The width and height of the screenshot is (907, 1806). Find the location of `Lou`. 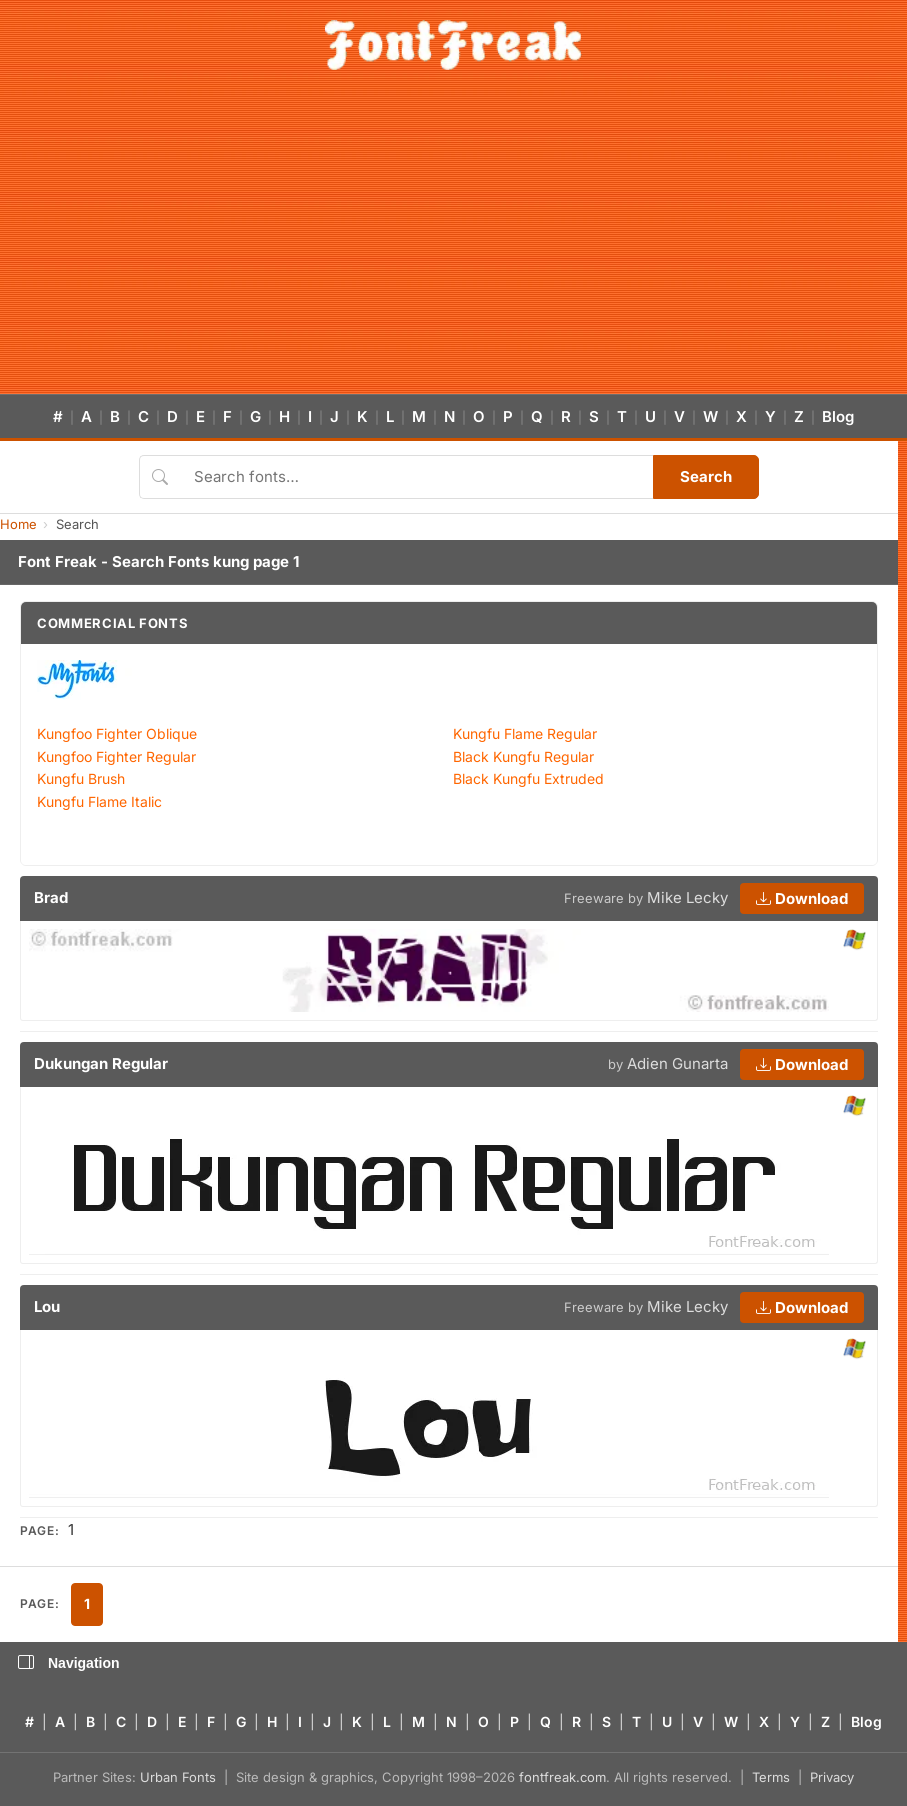

Lou is located at coordinates (47, 1306).